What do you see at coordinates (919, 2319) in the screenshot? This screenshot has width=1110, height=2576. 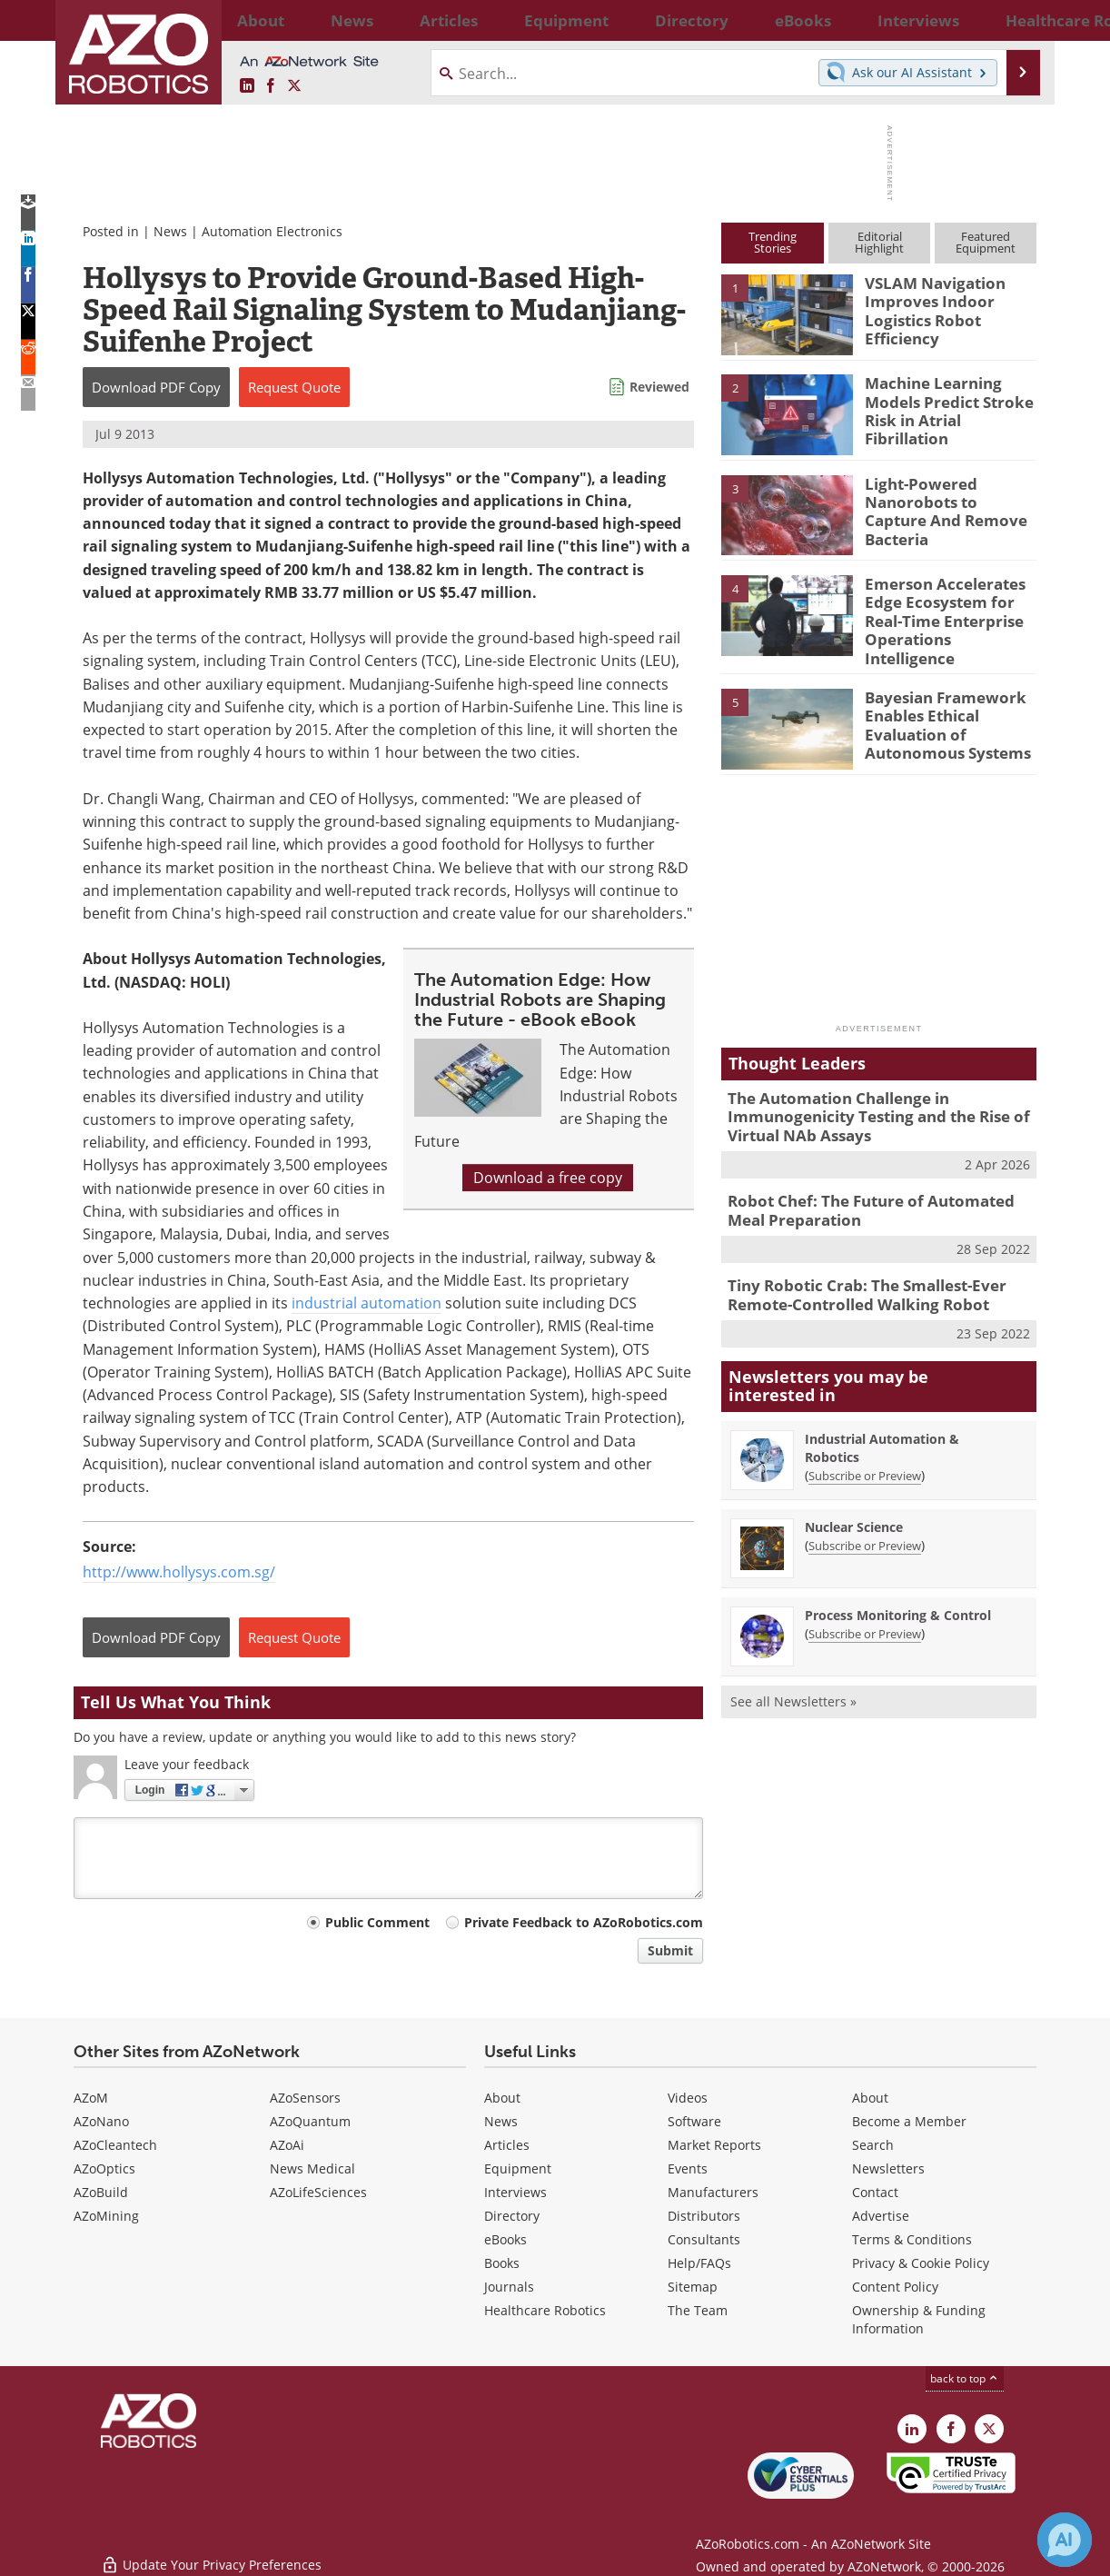 I see `Ownership & Funding Information` at bounding box center [919, 2319].